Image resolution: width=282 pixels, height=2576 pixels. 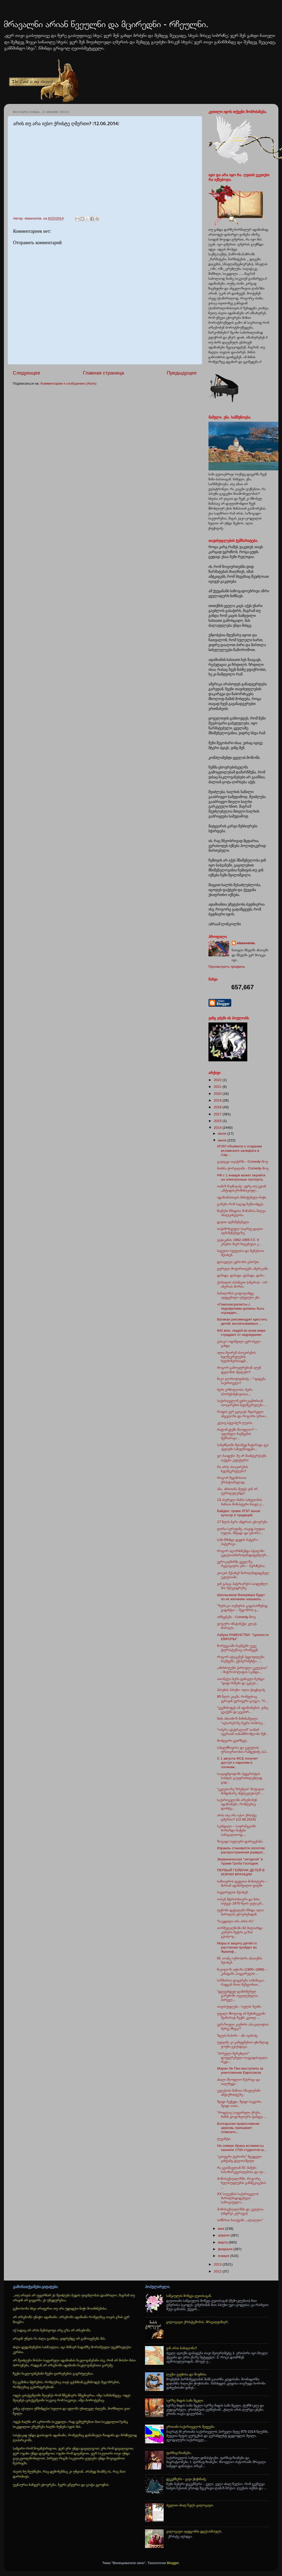 I want to click on როგორ შევიმოსოთ ქრისტიანულად., so click(x=231, y=1480).